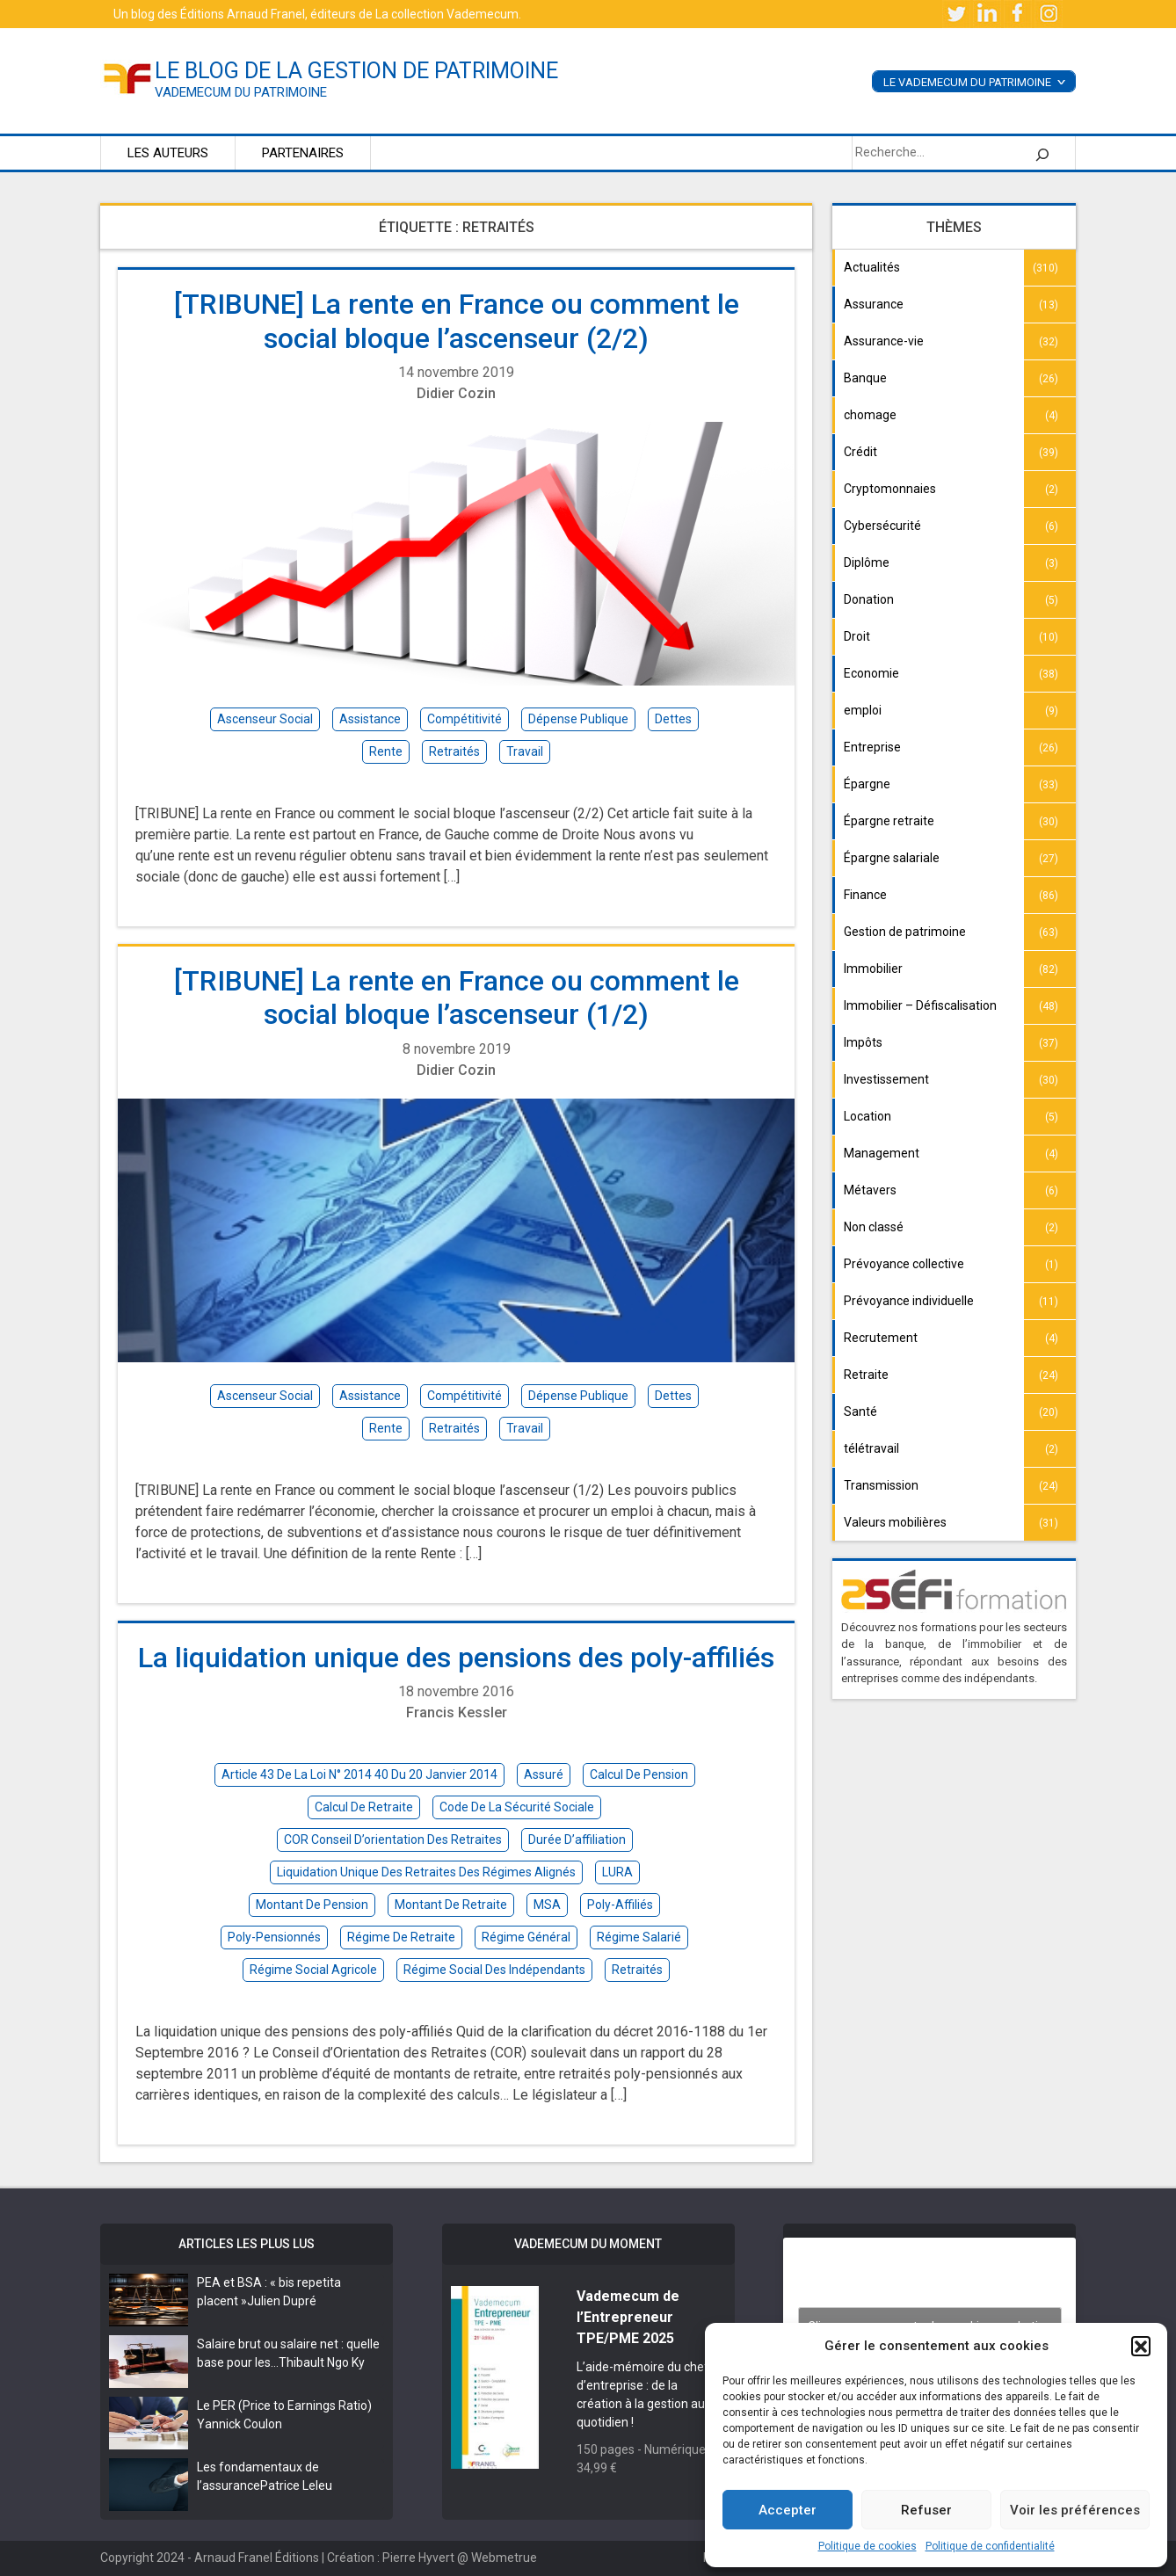 This screenshot has width=1176, height=2576. Describe the element at coordinates (872, 267) in the screenshot. I see `Actualités` at that location.